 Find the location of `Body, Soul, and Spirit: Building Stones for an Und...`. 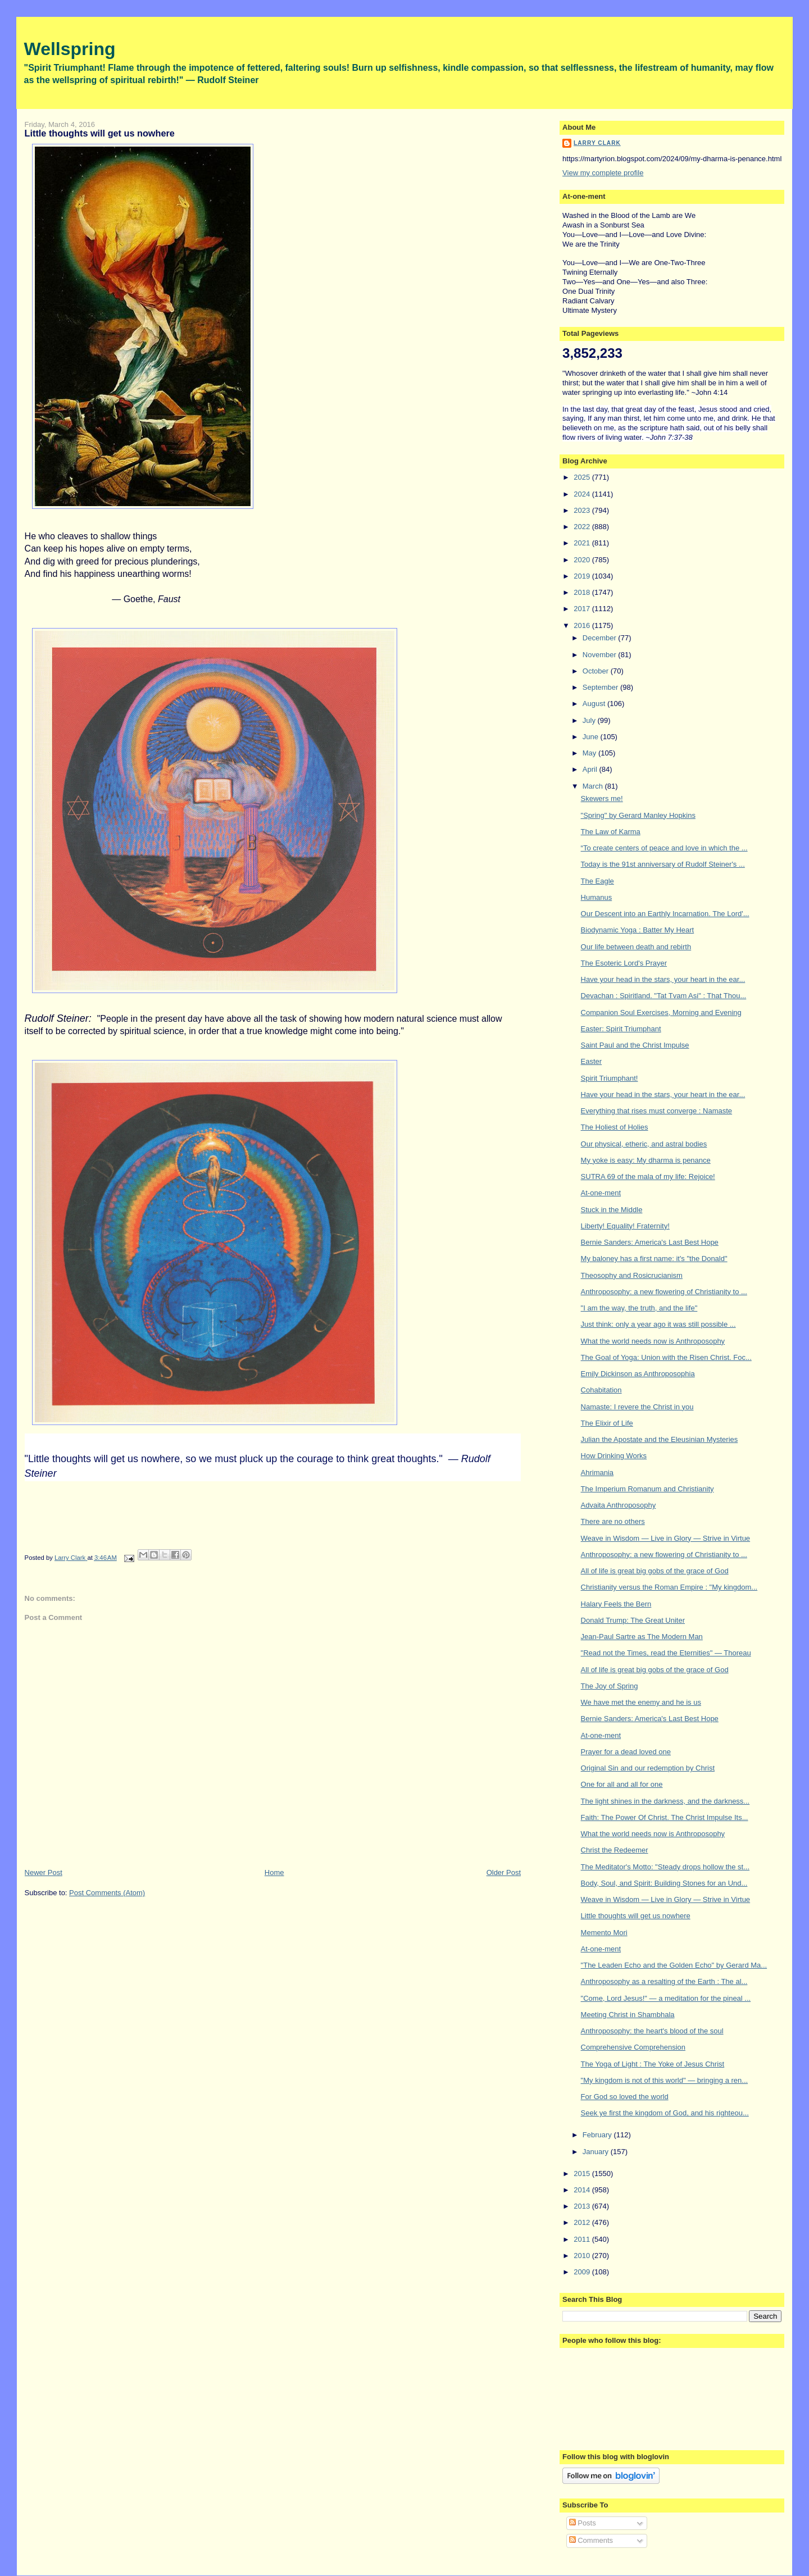

Body, Soul, and Spirit: Building Stones for an Und... is located at coordinates (664, 1883).